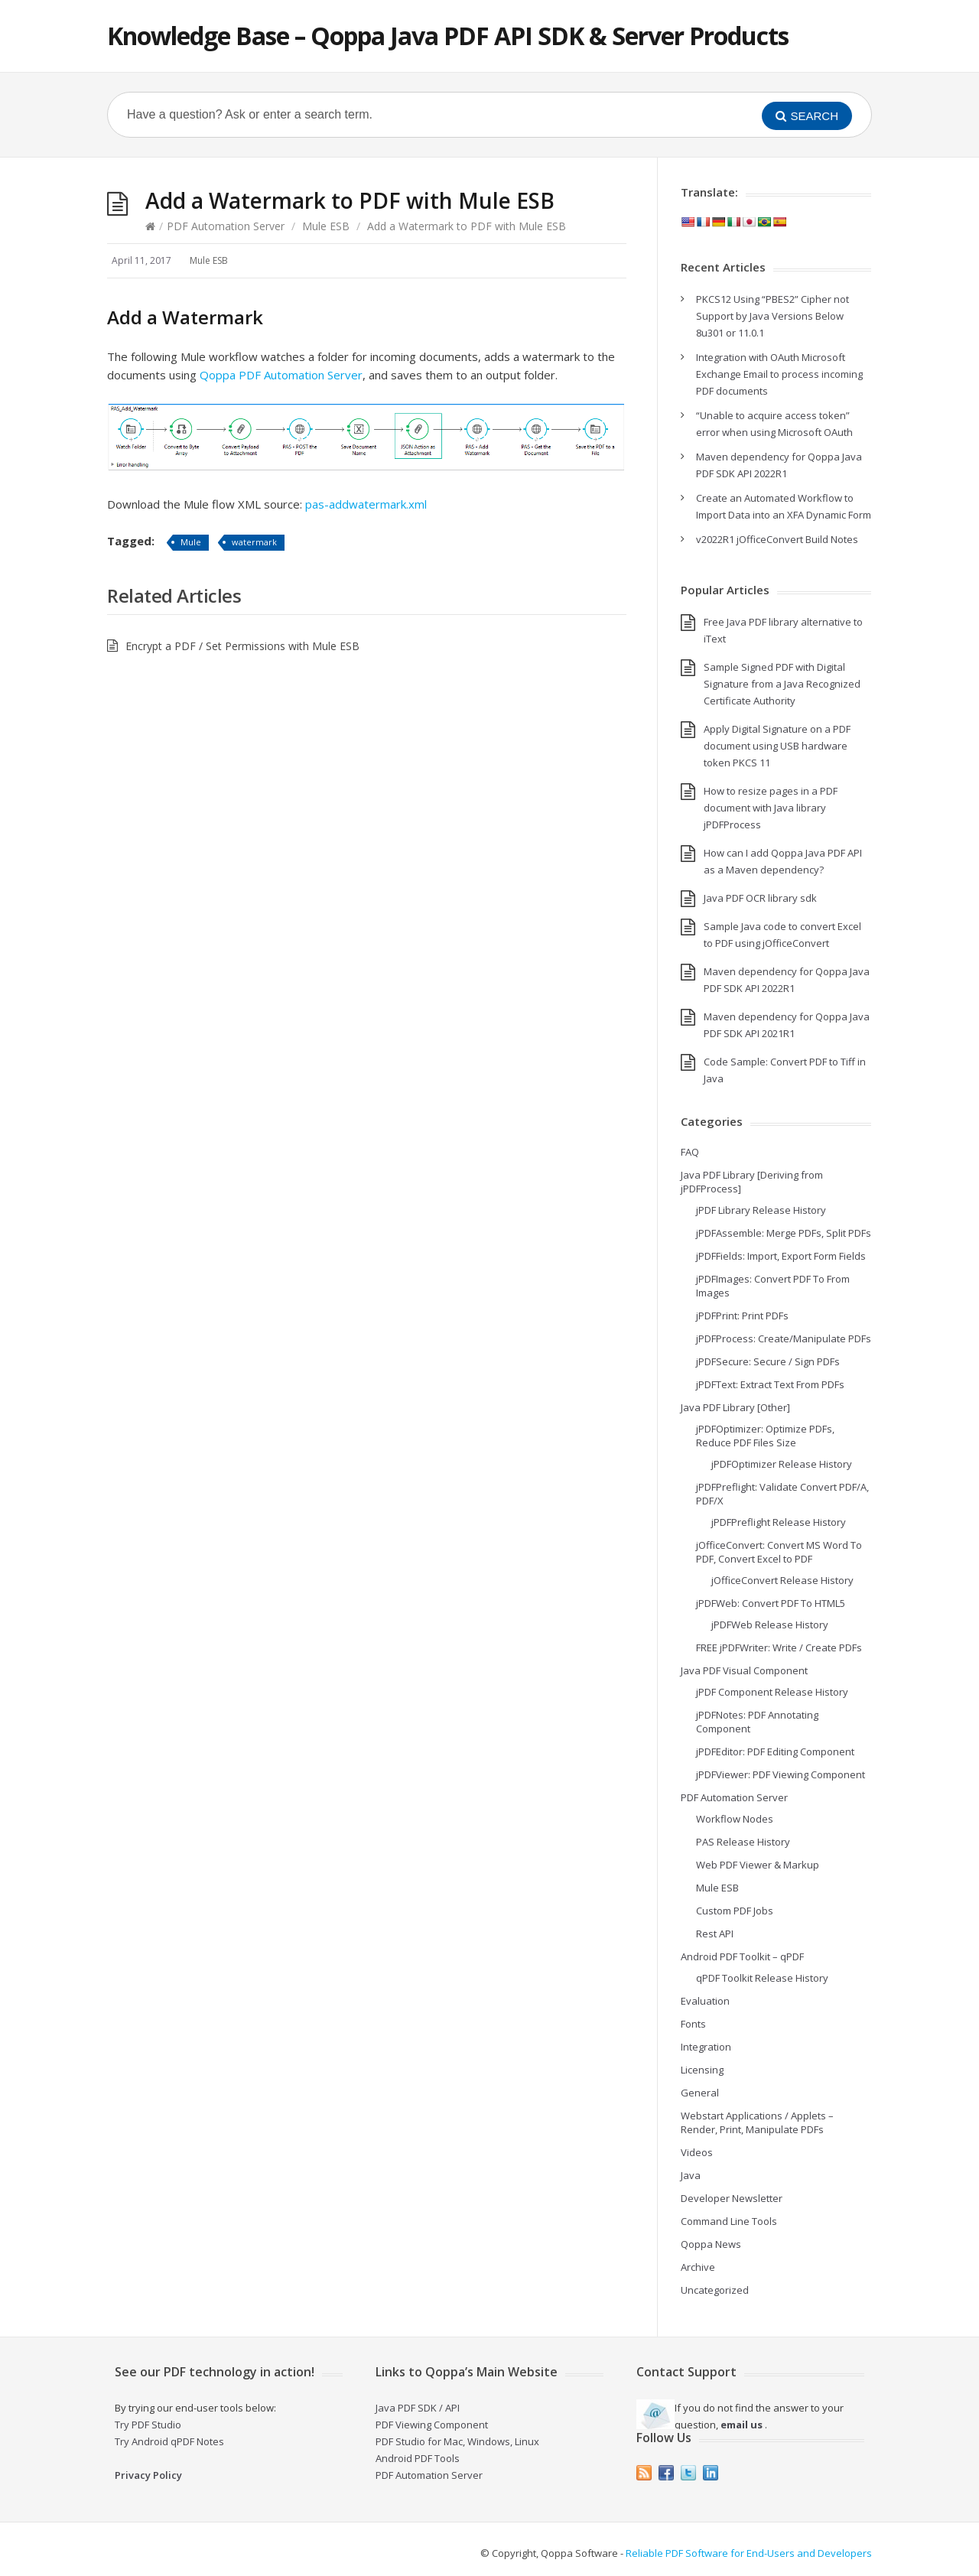  I want to click on Mule ESB, so click(326, 226).